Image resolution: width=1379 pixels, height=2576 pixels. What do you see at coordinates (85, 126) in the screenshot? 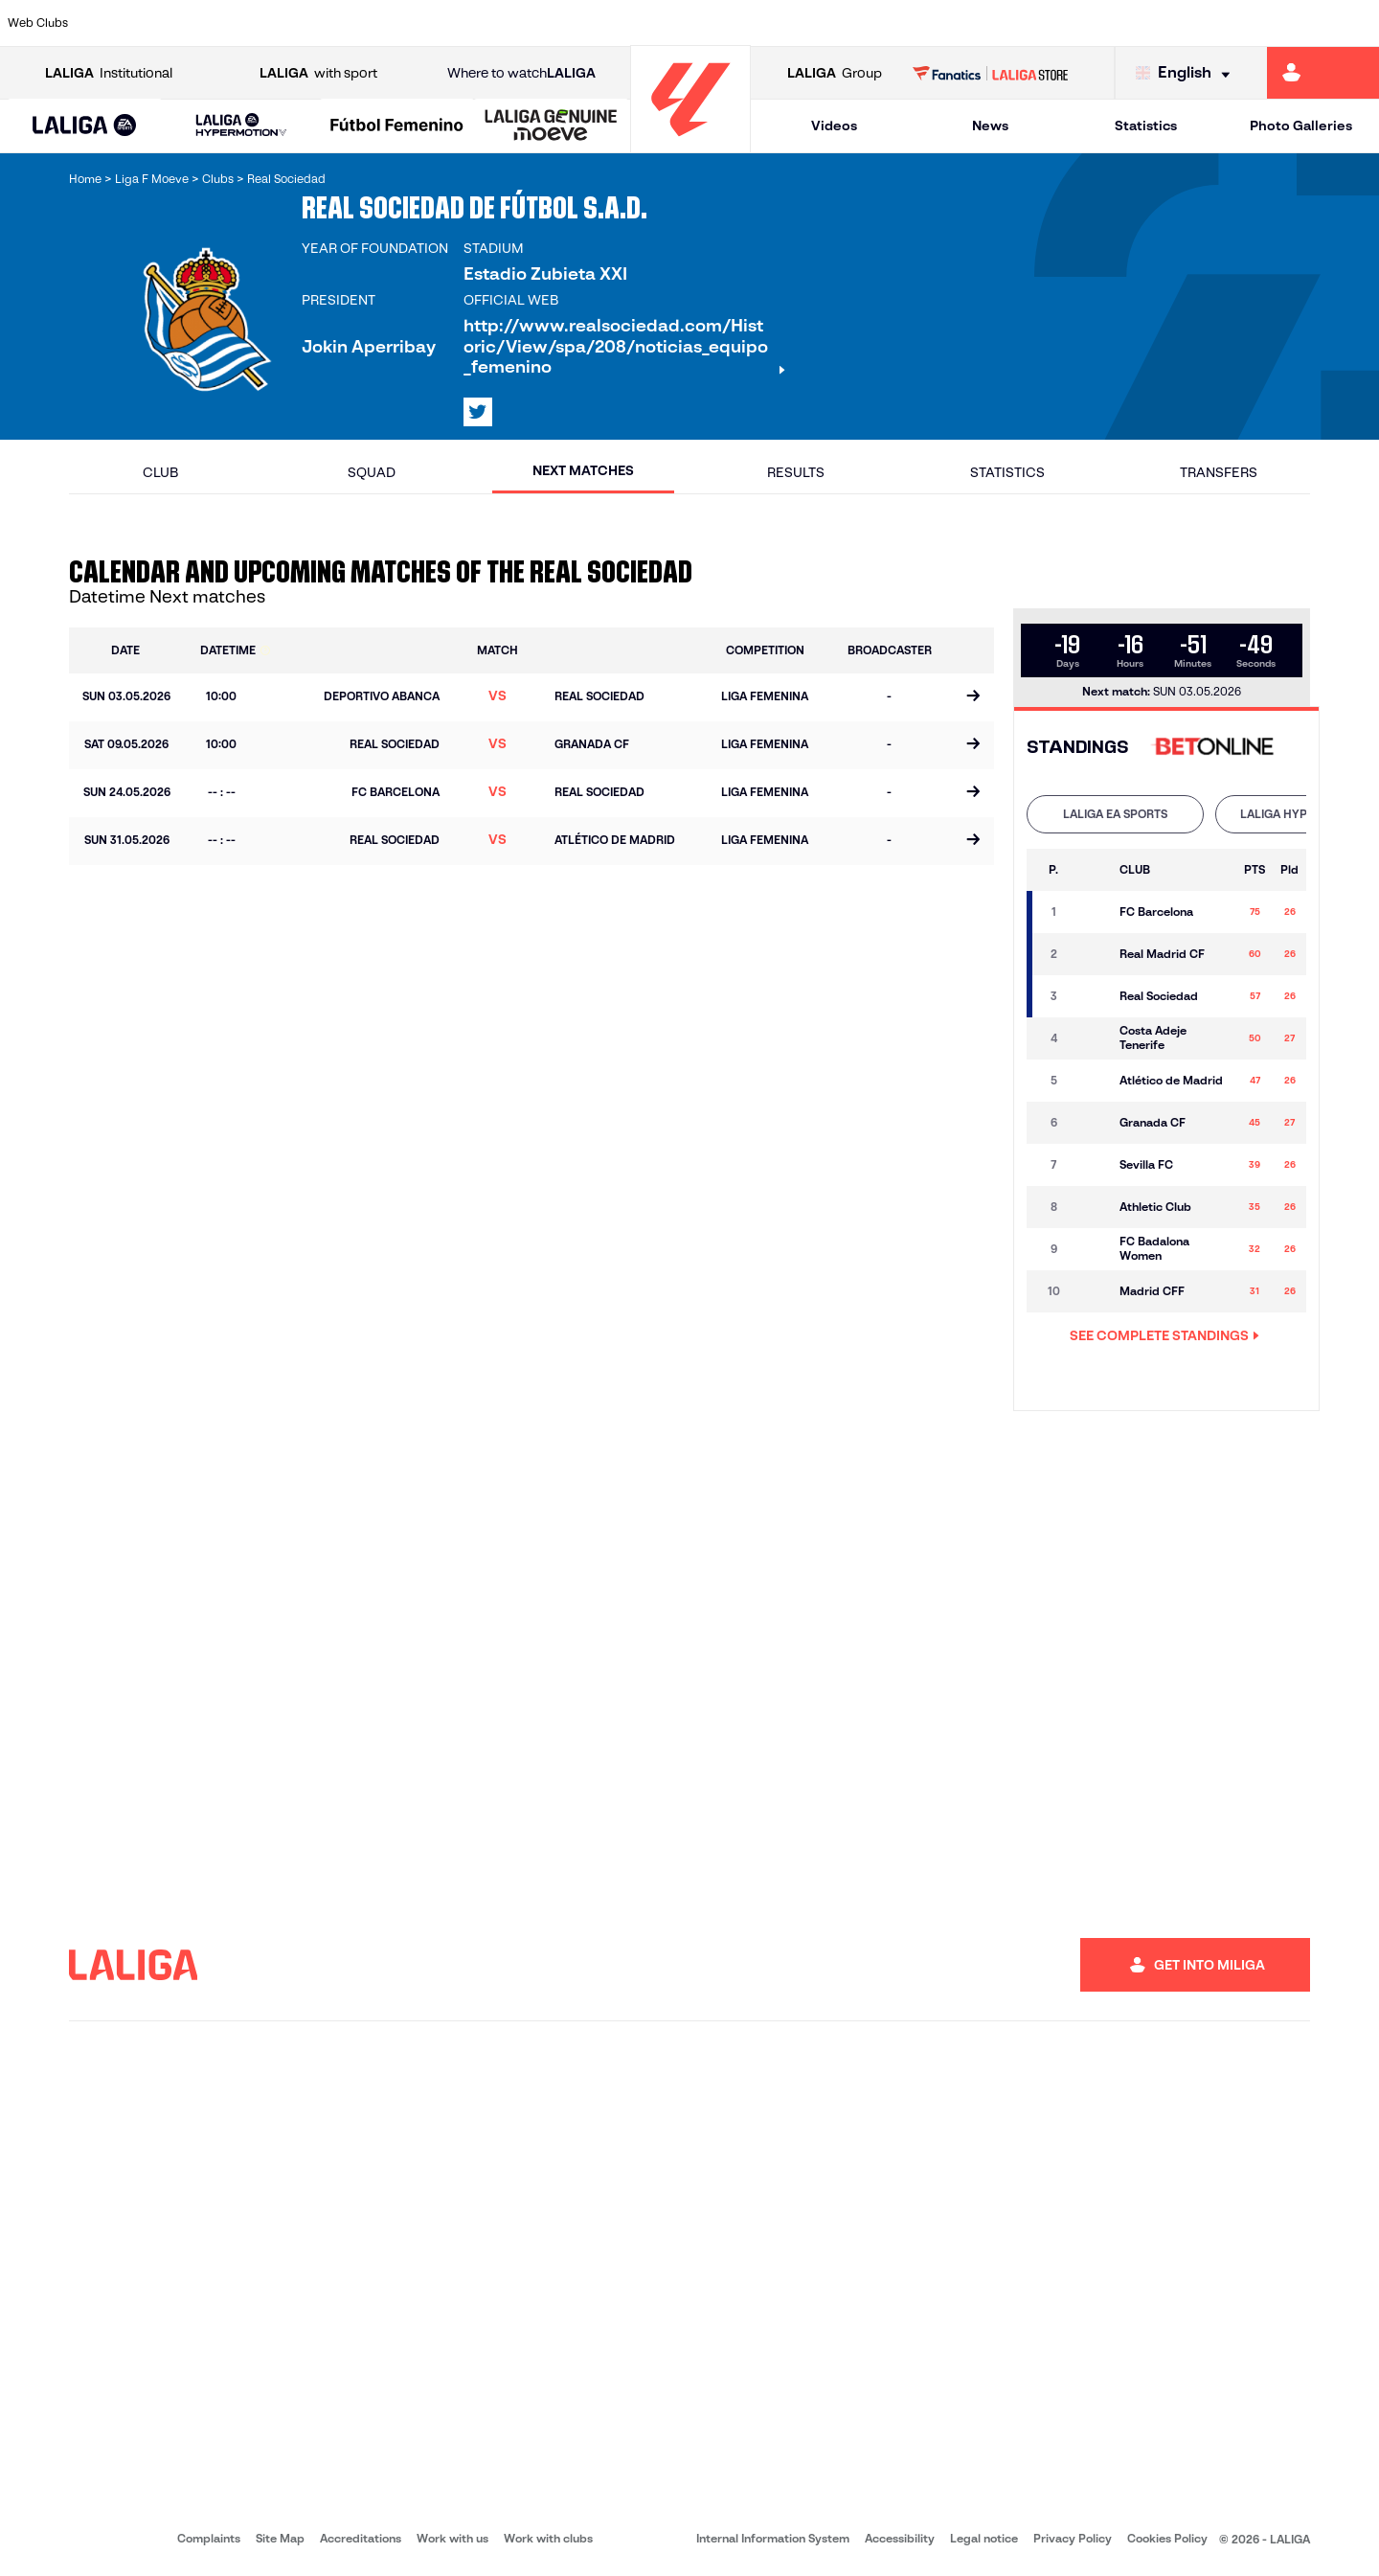
I see `[LALIGA EA SPORTS]` at bounding box center [85, 126].